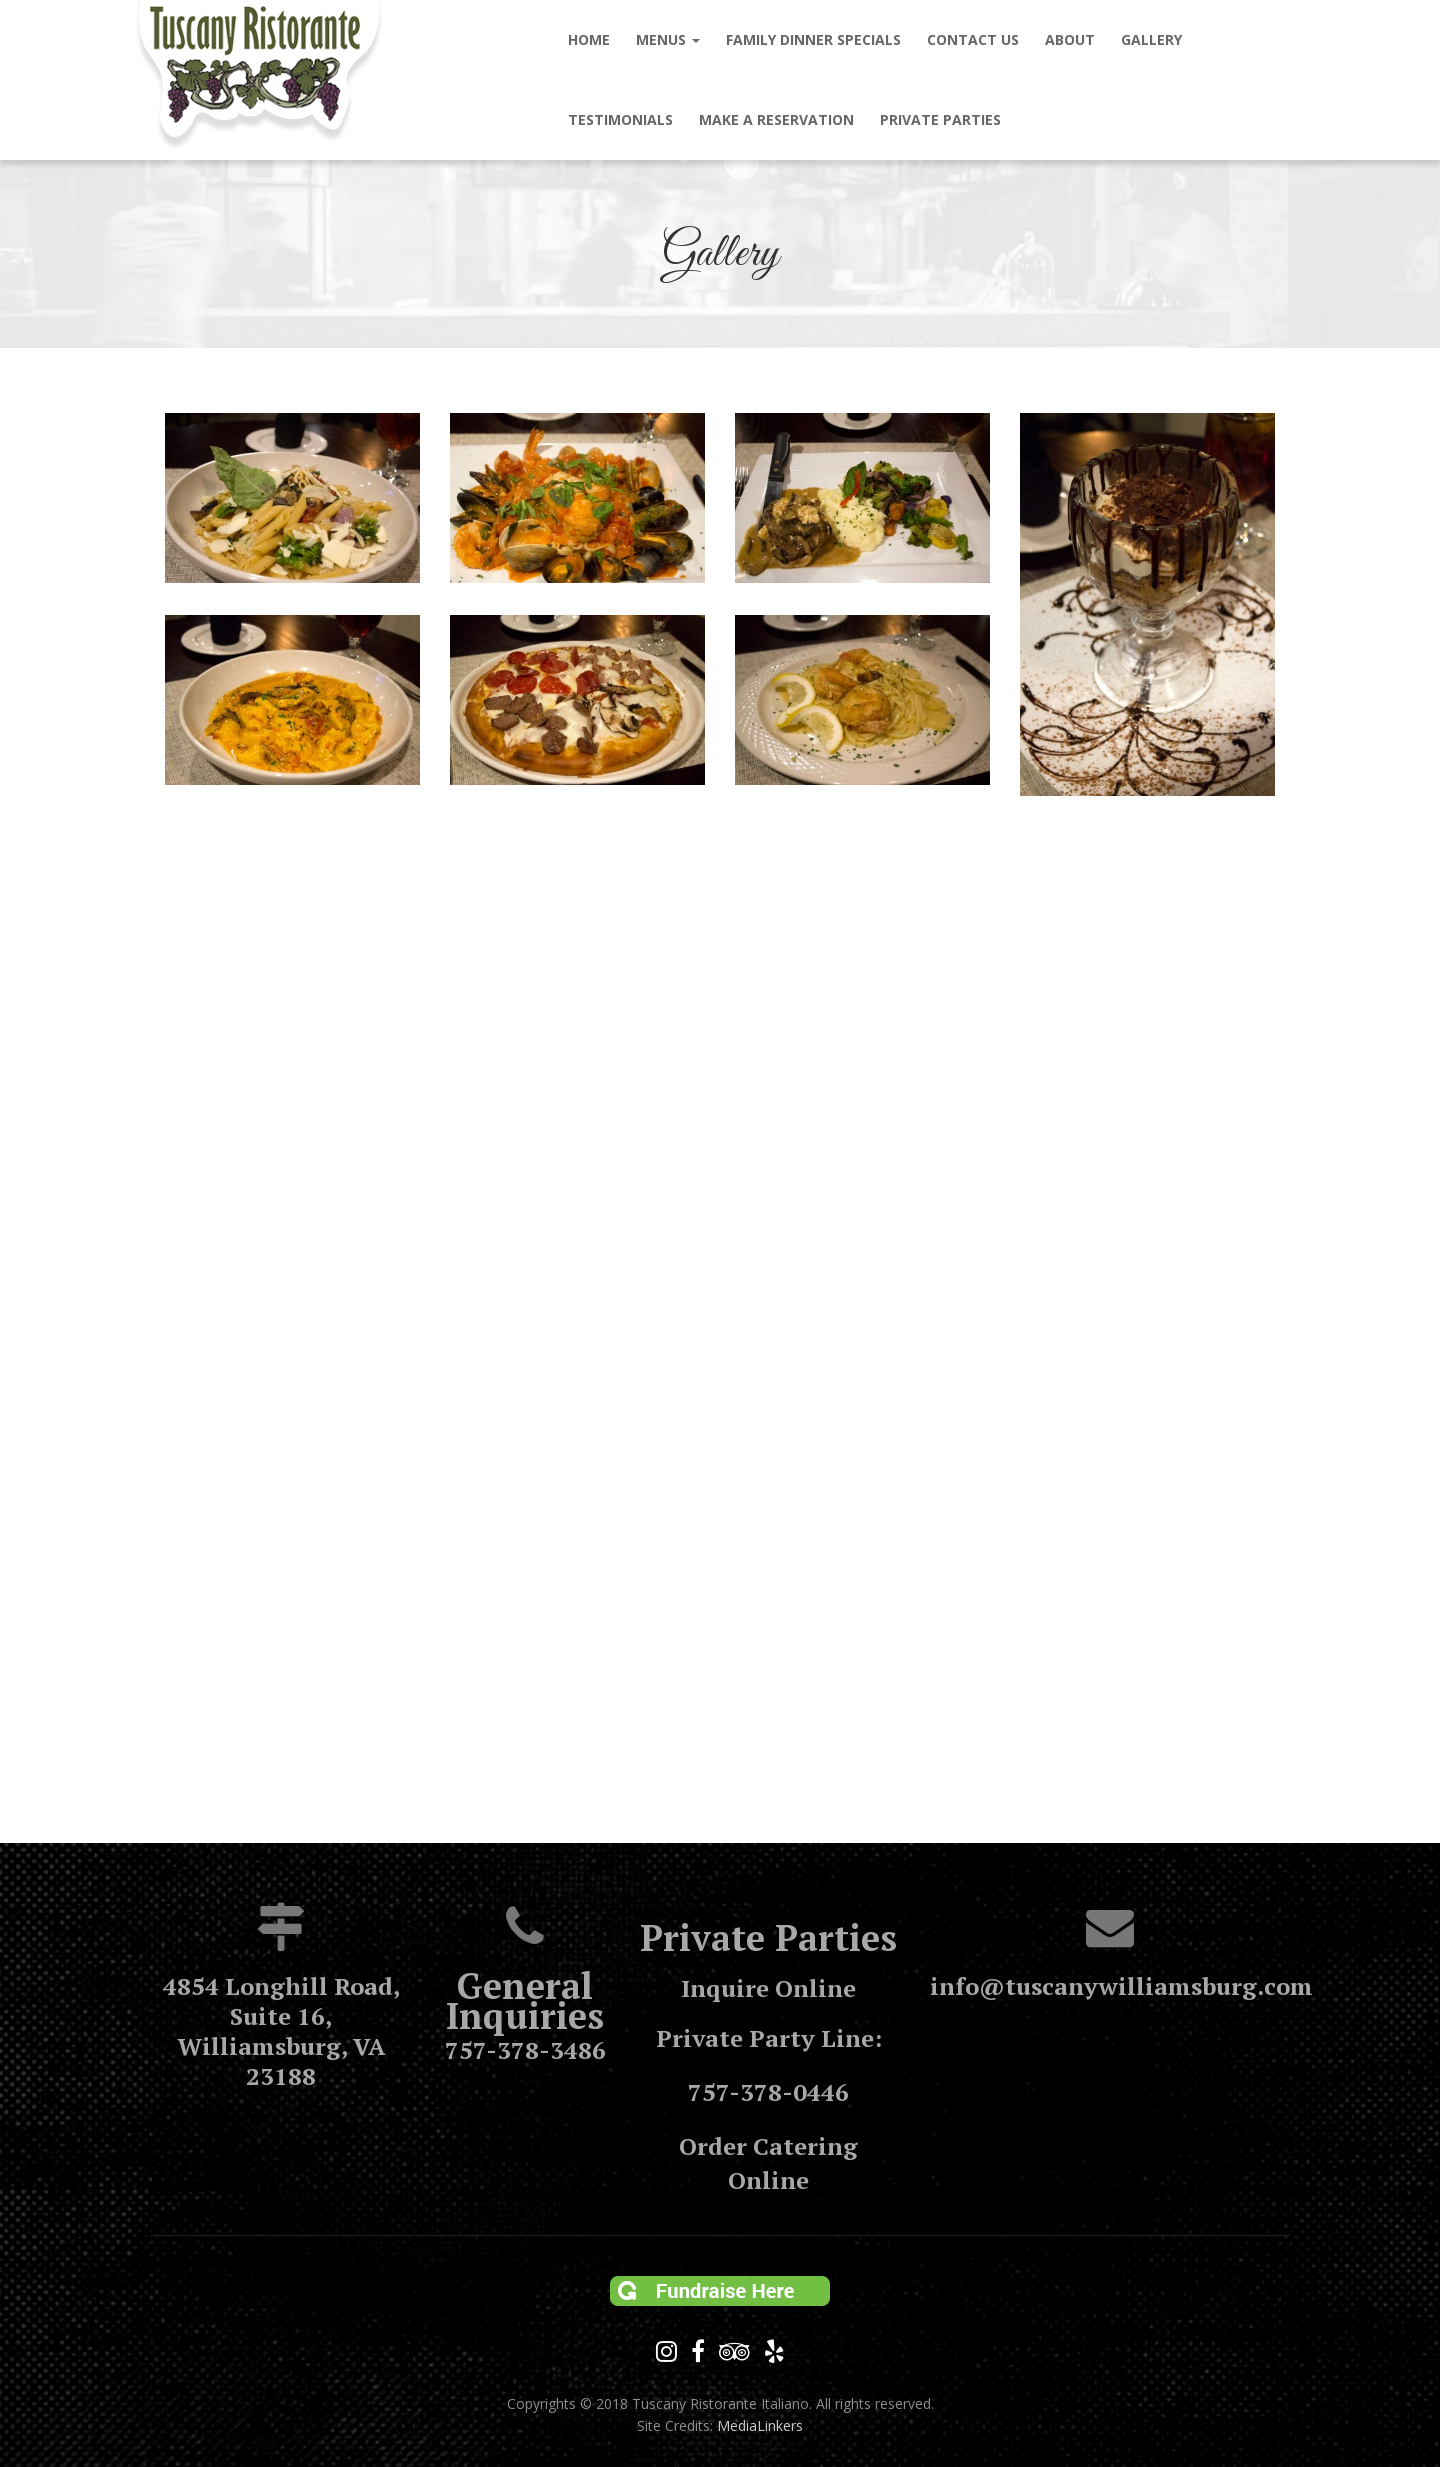 Image resolution: width=1440 pixels, height=2467 pixels. I want to click on Home, so click(589, 39).